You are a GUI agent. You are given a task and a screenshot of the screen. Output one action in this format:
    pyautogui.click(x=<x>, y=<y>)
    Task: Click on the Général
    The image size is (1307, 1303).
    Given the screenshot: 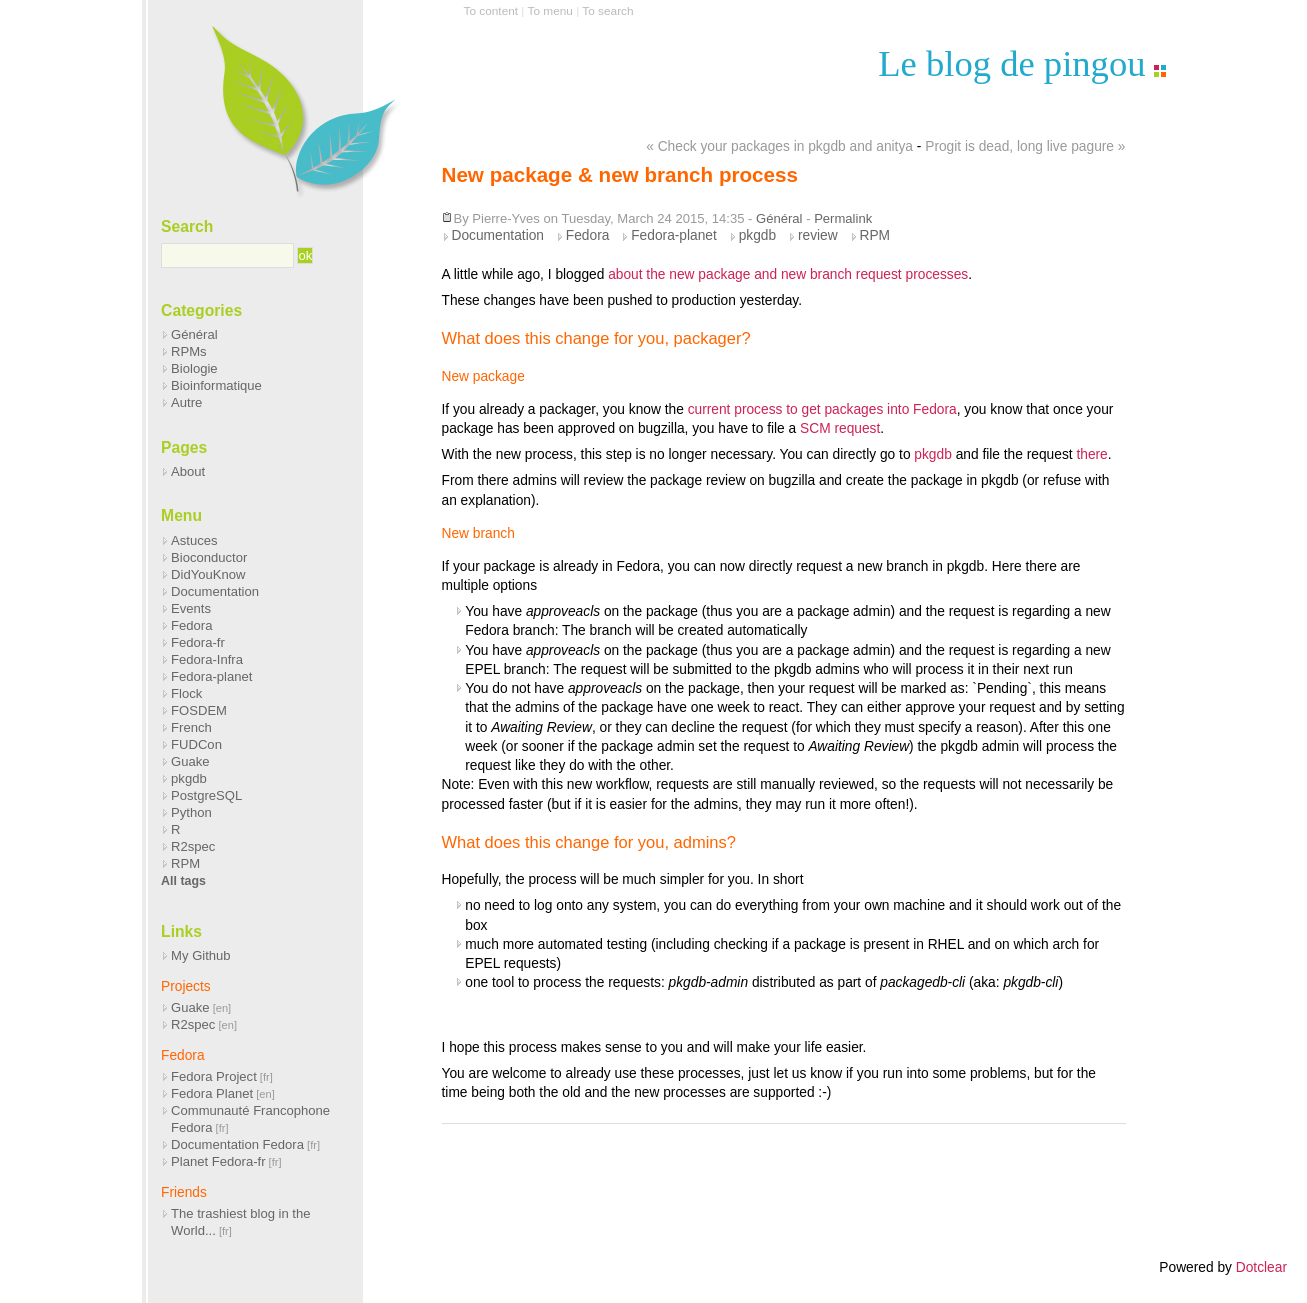 What is the action you would take?
    pyautogui.click(x=779, y=218)
    